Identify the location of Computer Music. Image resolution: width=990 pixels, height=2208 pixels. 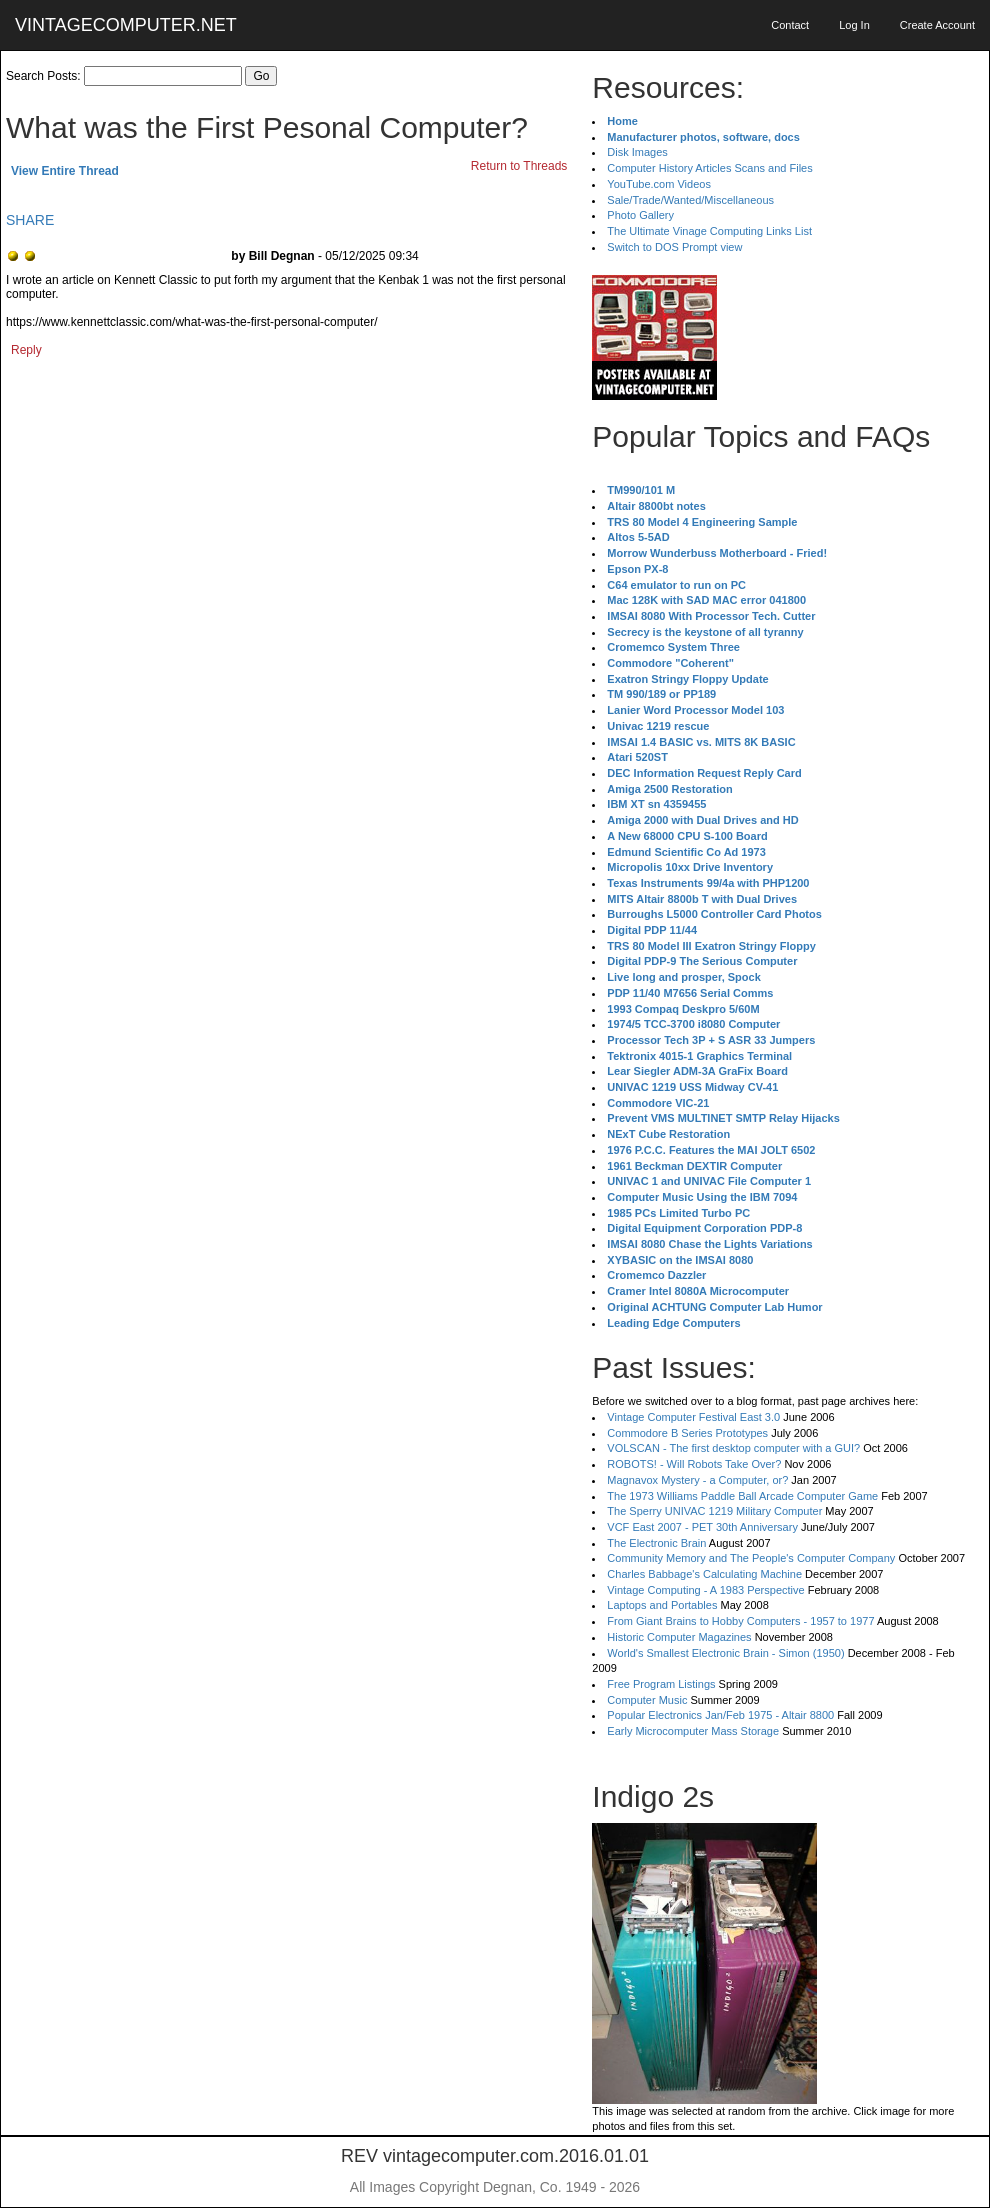
(647, 1700).